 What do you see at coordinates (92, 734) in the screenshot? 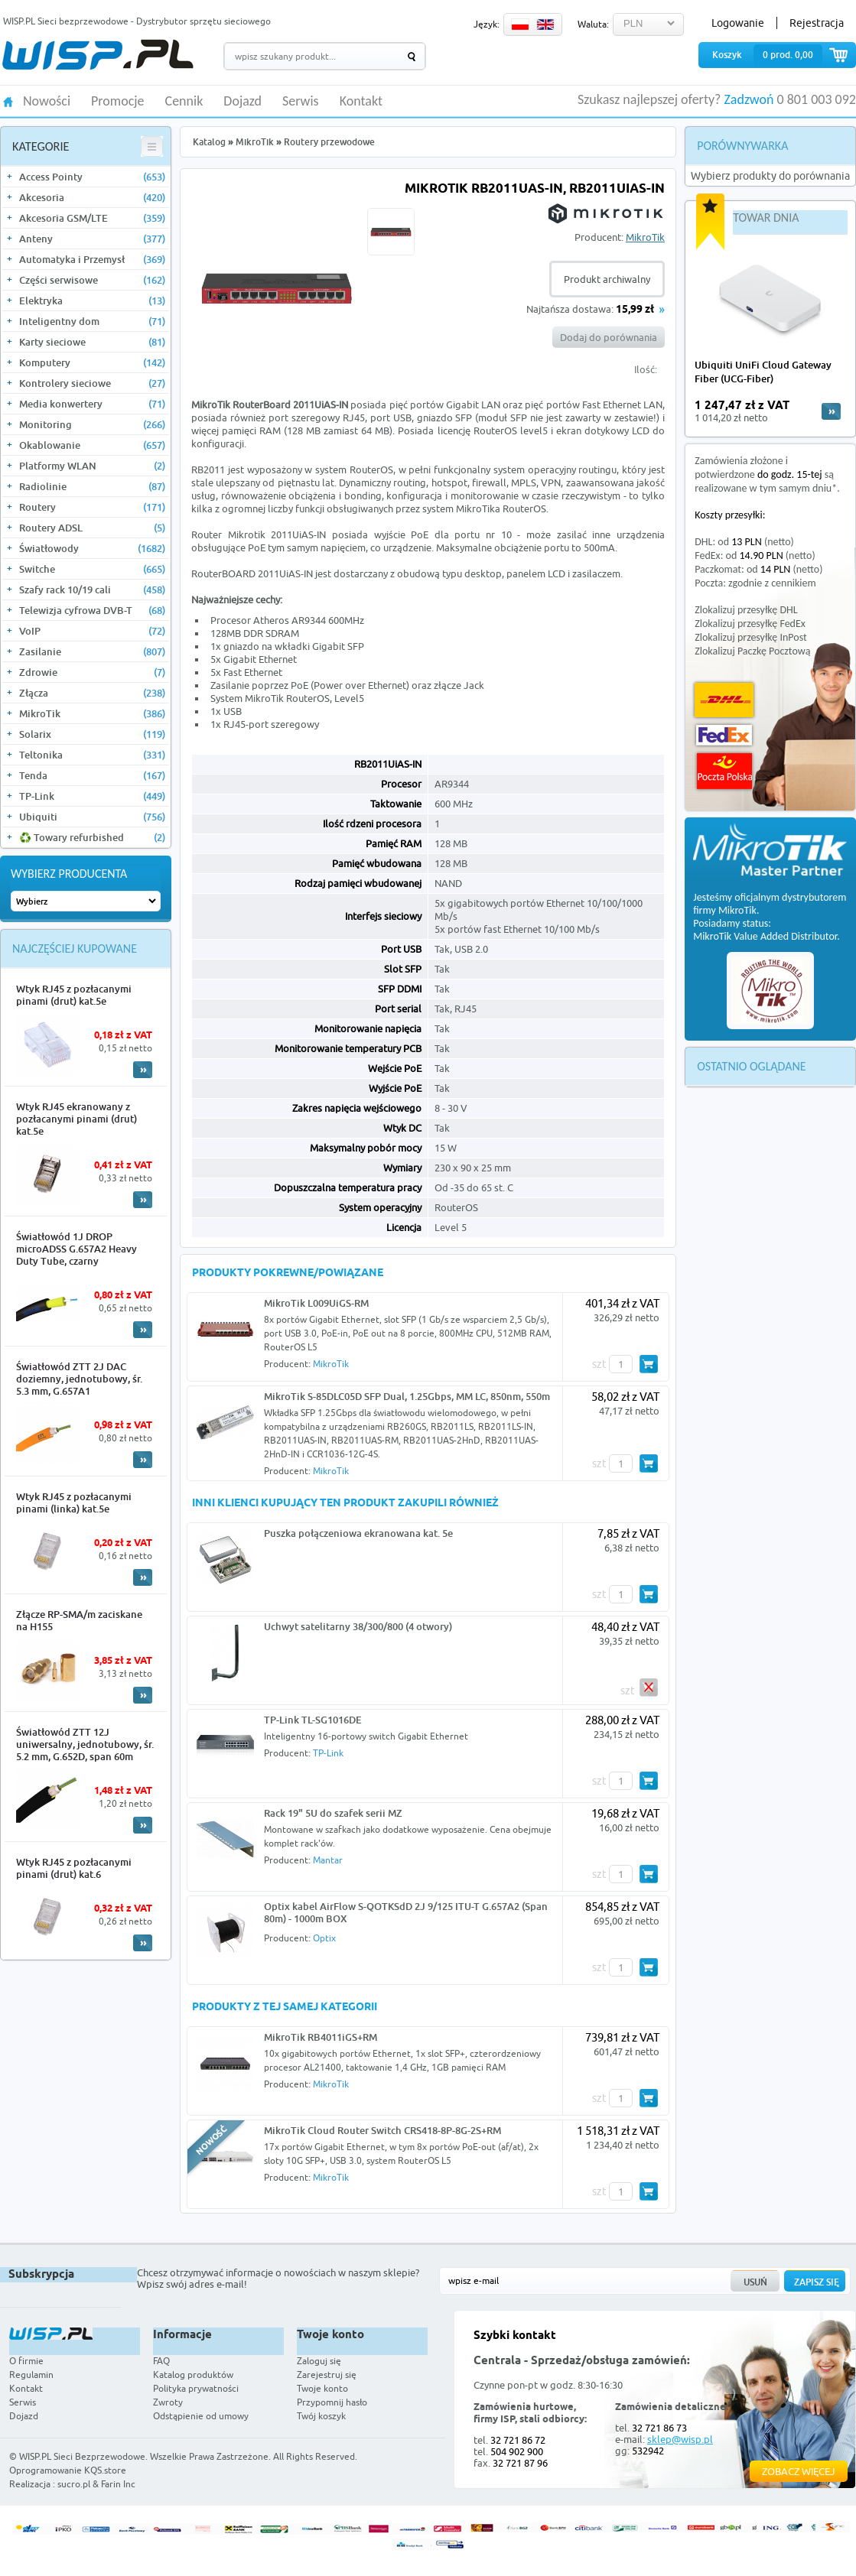
I see `Solarix` at bounding box center [92, 734].